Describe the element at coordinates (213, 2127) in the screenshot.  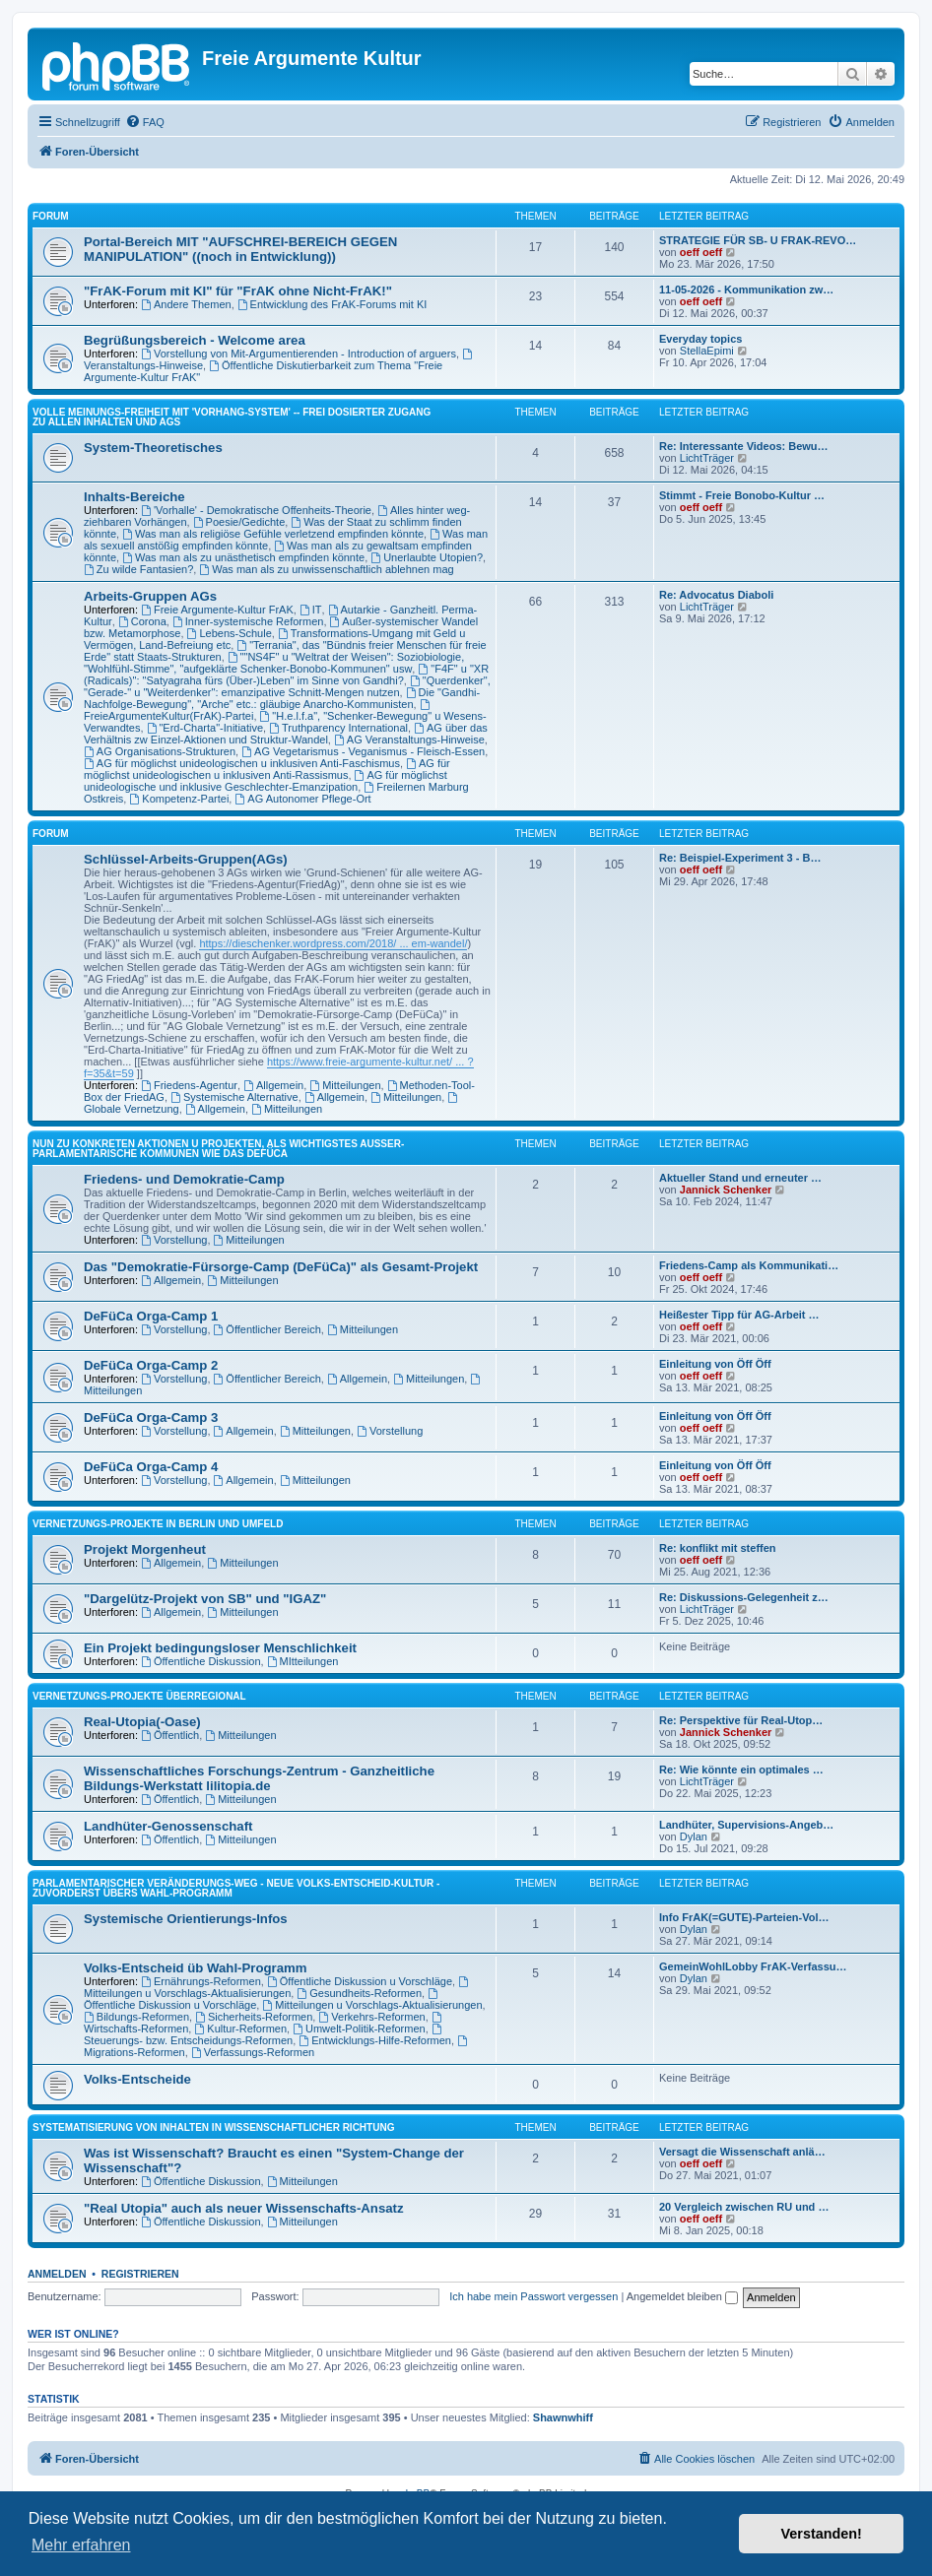
I see `SYSTEMATISIERUNG VON INHALTEN IN WISSENSCHAFTLICHER RICHTUNG` at that location.